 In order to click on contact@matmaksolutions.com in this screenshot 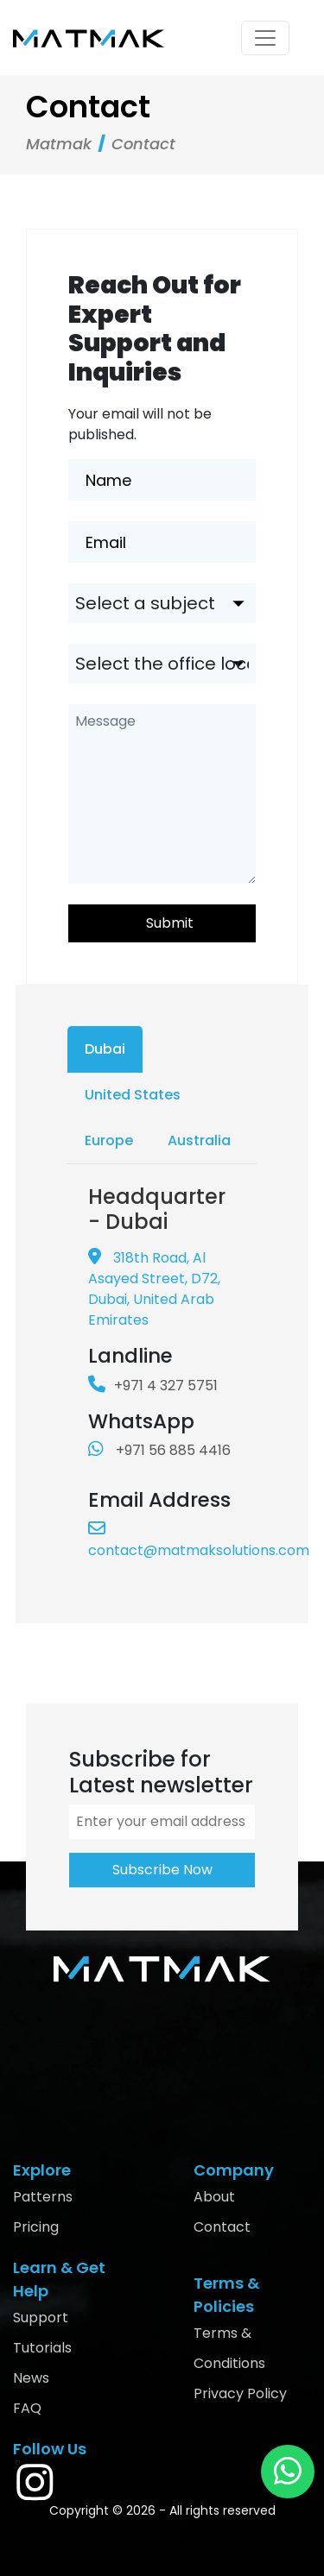, I will do `click(198, 1540)`.